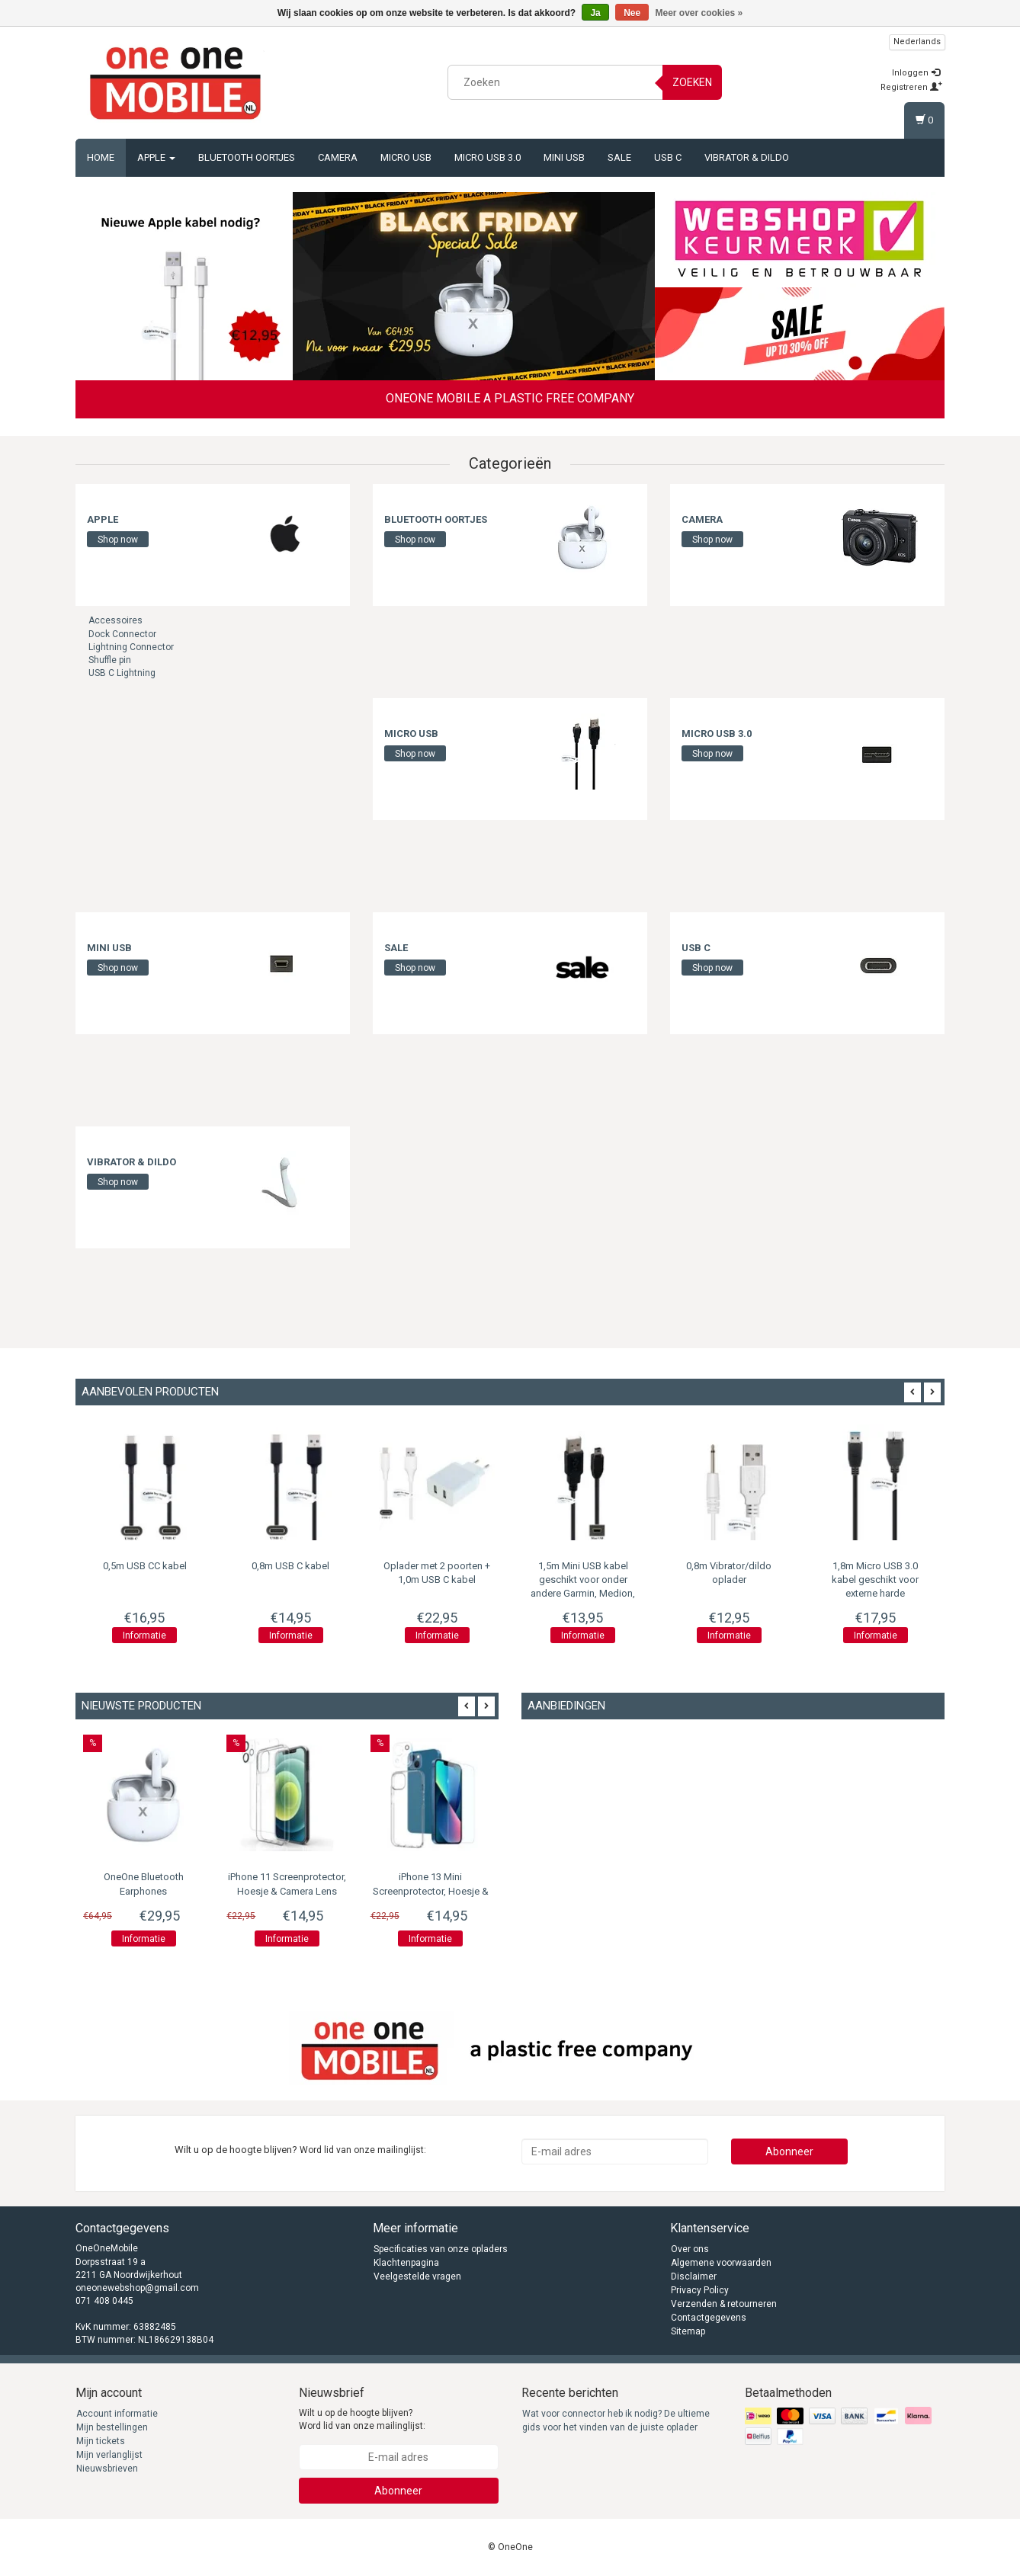  I want to click on Micro USB, so click(405, 157).